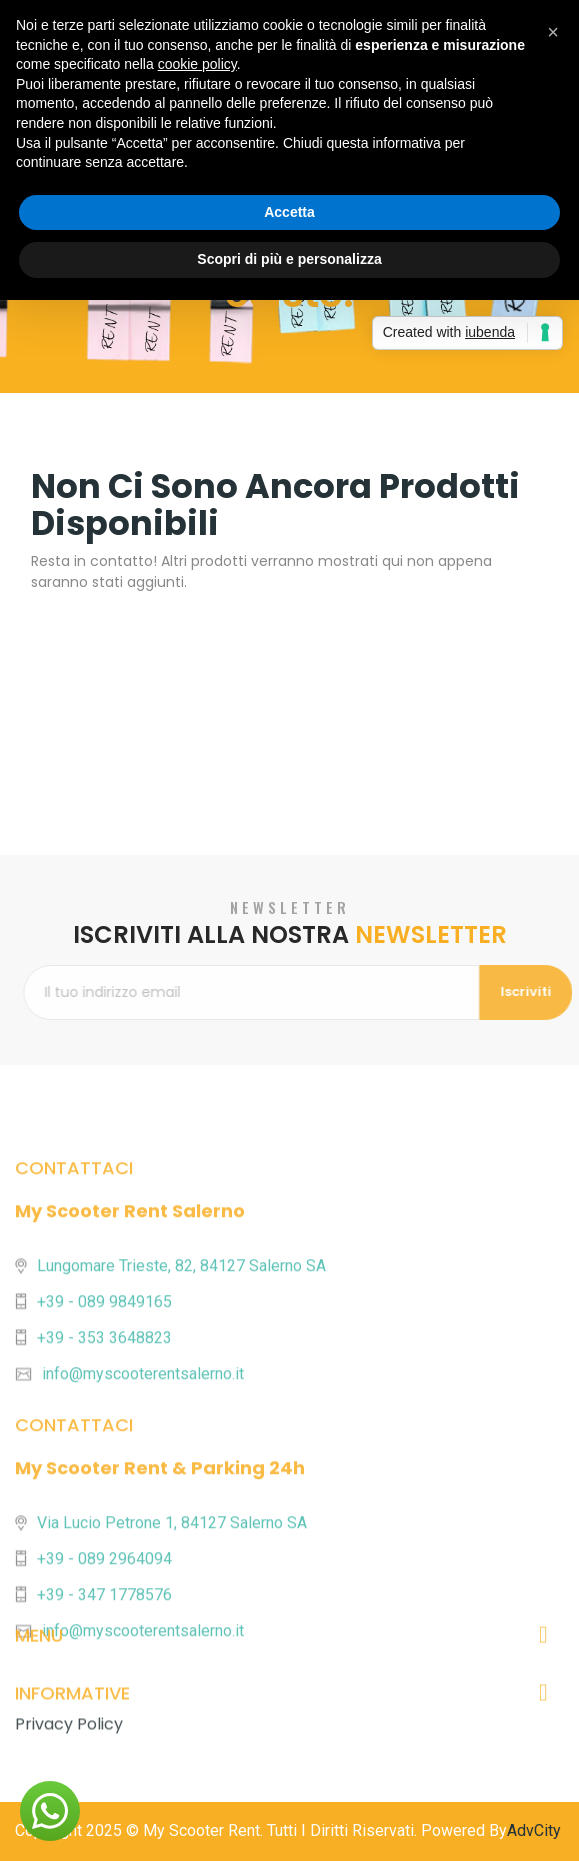 This screenshot has height=1861, width=579. What do you see at coordinates (197, 64) in the screenshot?
I see `cookie policy [button]` at bounding box center [197, 64].